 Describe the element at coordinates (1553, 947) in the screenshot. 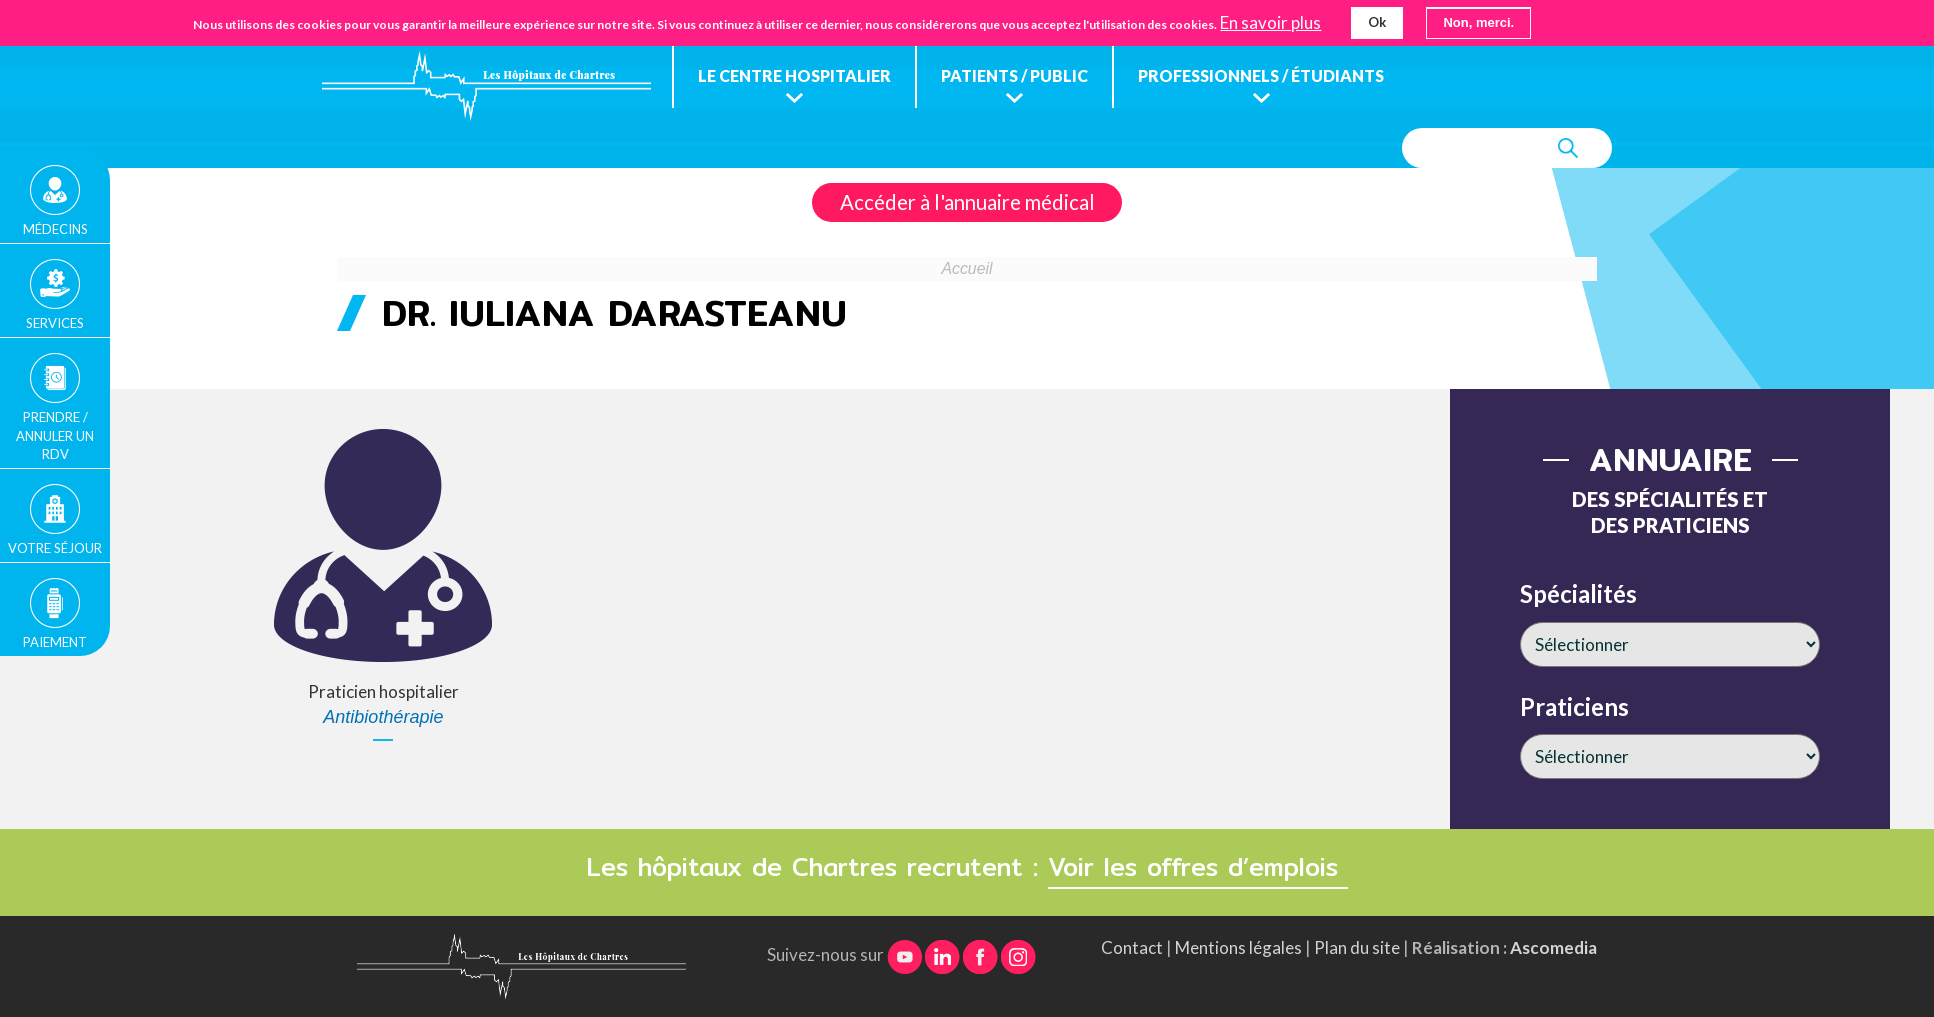

I see `Ascomedia` at that location.